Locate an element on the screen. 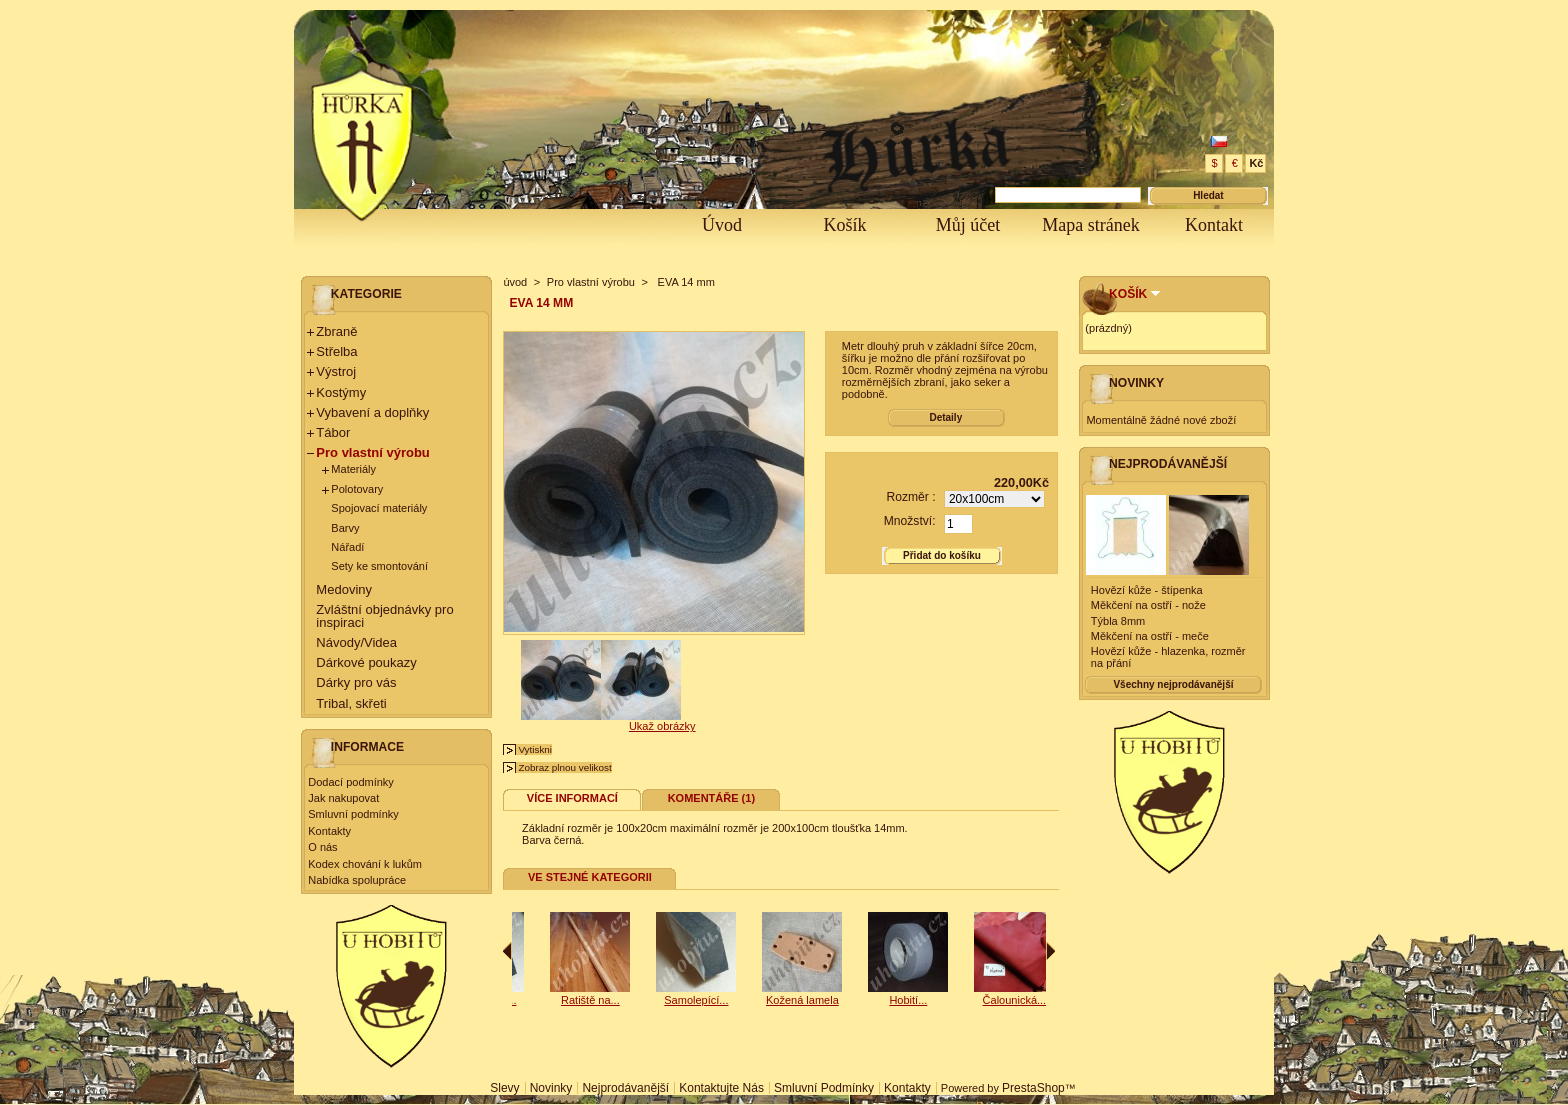 The image size is (1568, 1105). Dodací podmínky is located at coordinates (351, 782).